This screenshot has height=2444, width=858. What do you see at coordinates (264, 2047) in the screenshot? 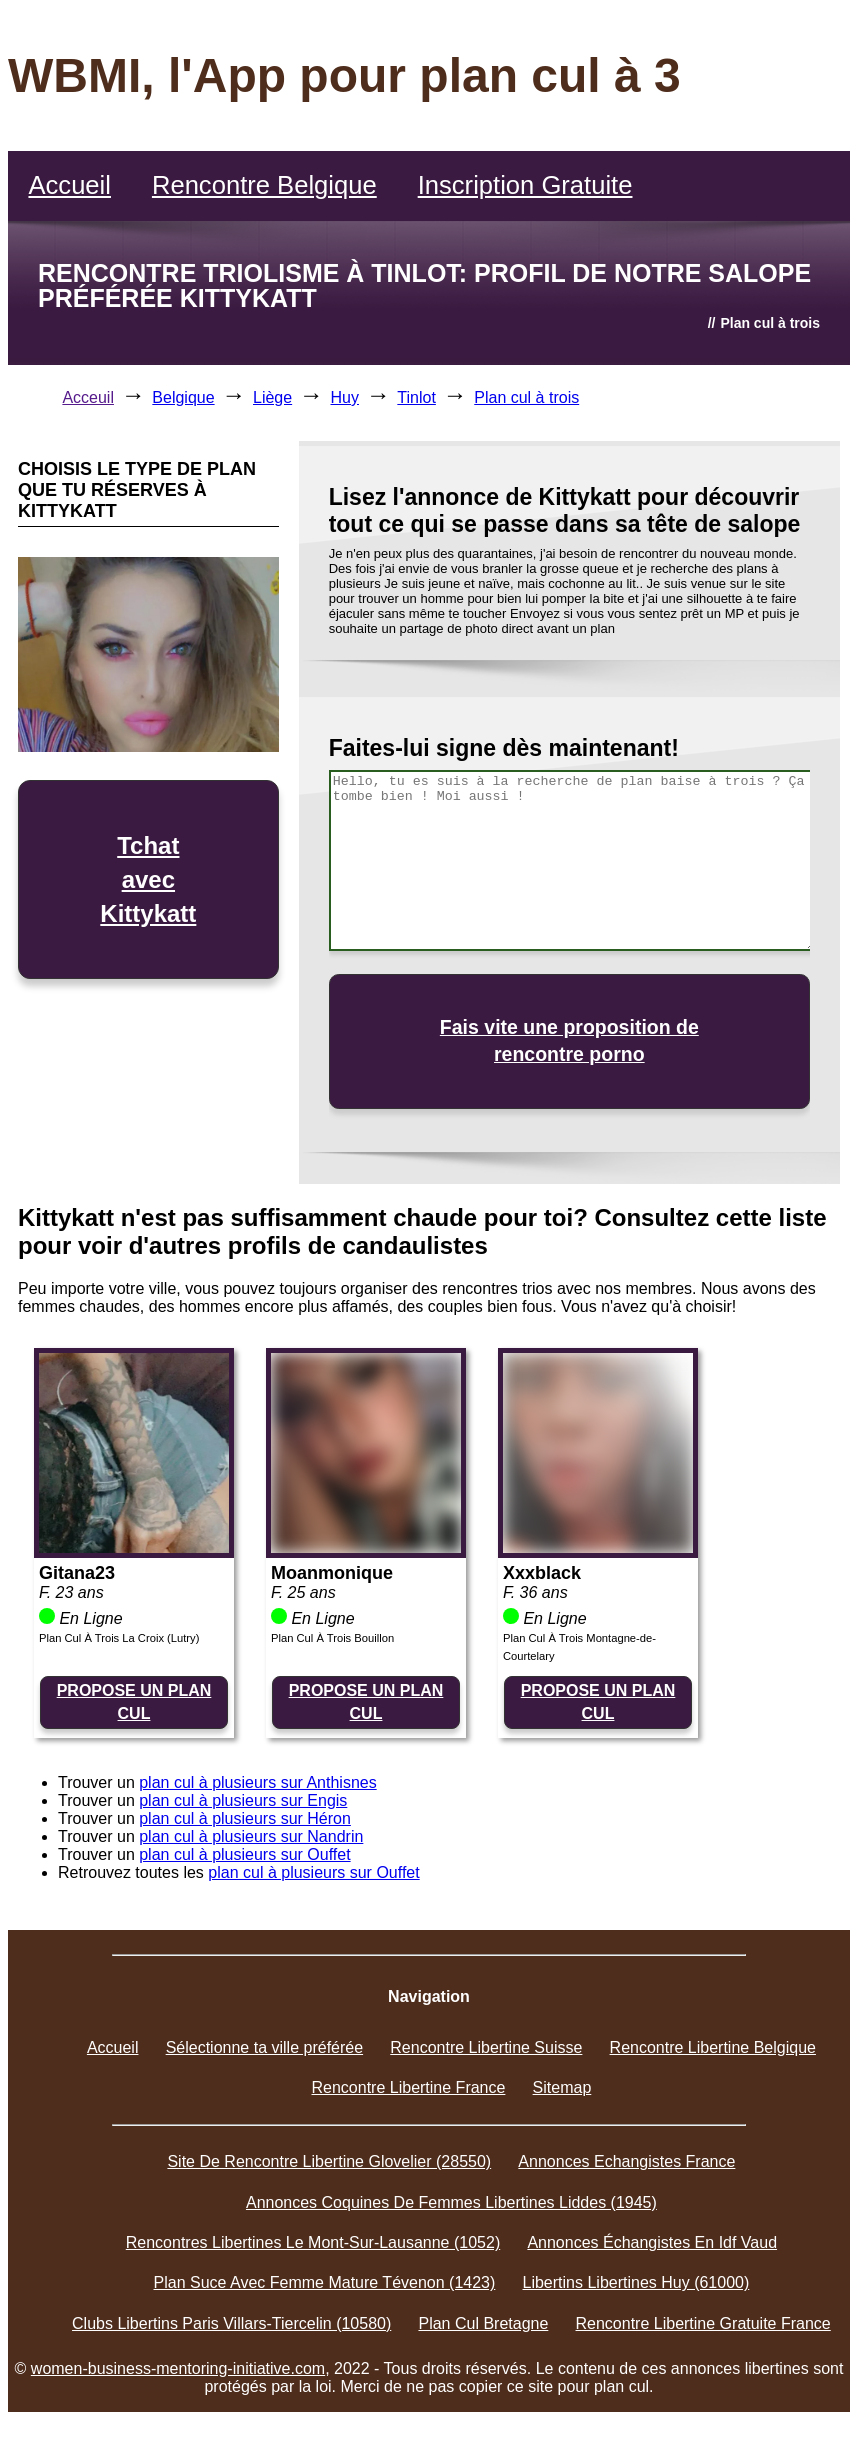
I see `Sélectionne ta ville préférée` at bounding box center [264, 2047].